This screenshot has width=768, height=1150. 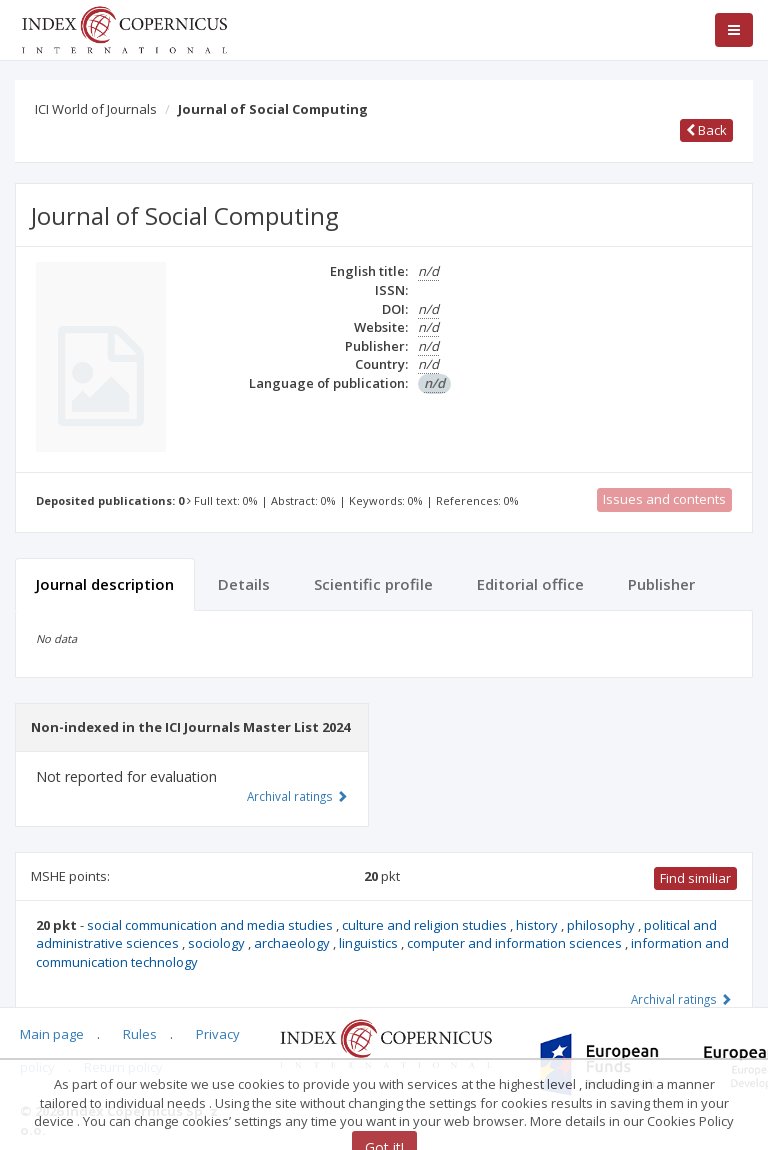 I want to click on computer and information sciences, so click(x=516, y=943).